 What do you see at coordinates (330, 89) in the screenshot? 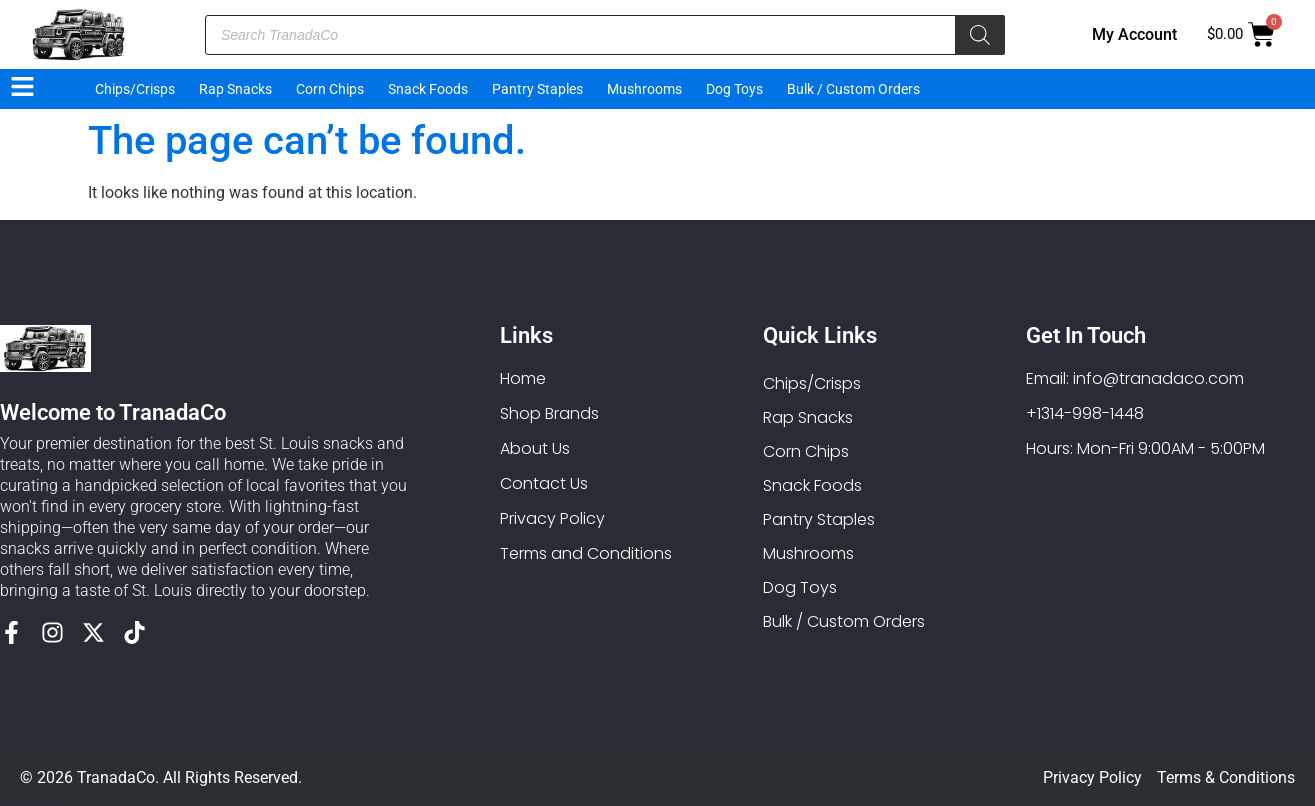
I see `Corn Chips` at bounding box center [330, 89].